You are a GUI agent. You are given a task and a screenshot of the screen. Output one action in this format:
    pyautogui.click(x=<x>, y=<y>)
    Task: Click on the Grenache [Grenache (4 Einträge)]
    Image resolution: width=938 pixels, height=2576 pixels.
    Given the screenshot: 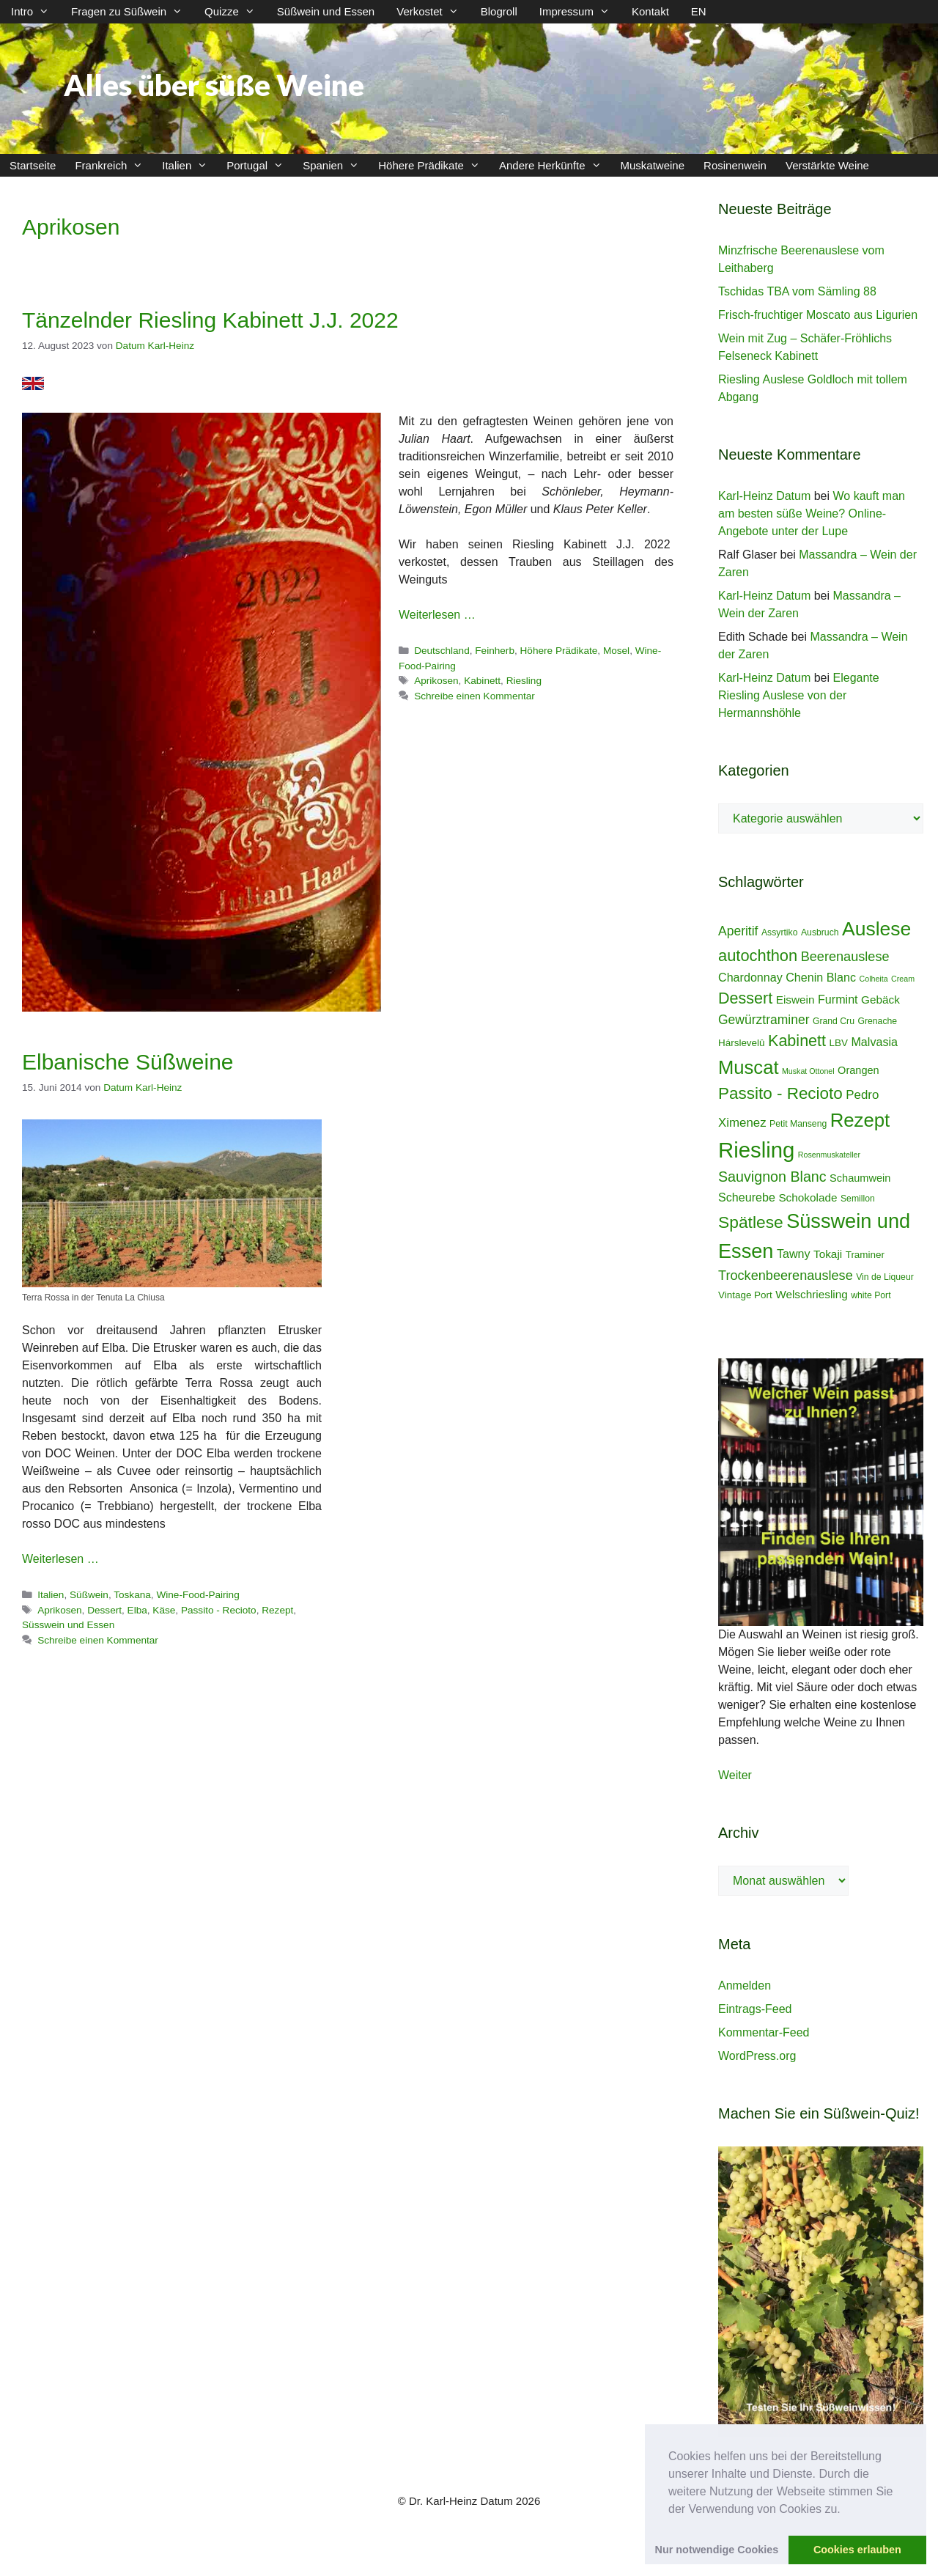 What is the action you would take?
    pyautogui.click(x=877, y=1021)
    